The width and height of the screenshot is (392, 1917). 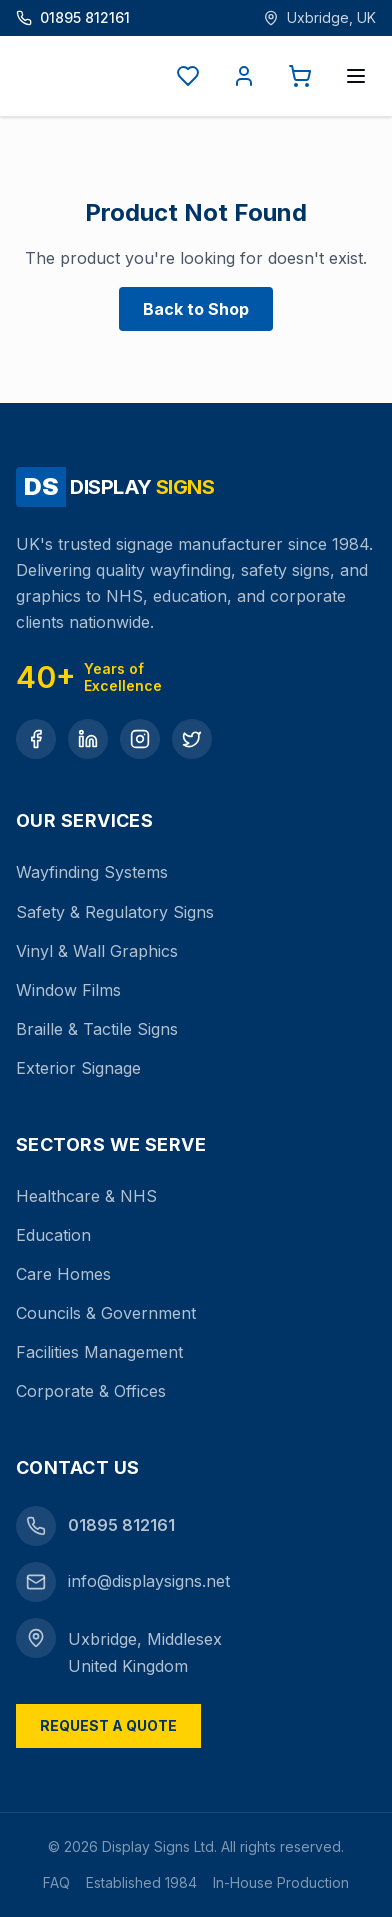 I want to click on Exterior Signage, so click(x=78, y=1068).